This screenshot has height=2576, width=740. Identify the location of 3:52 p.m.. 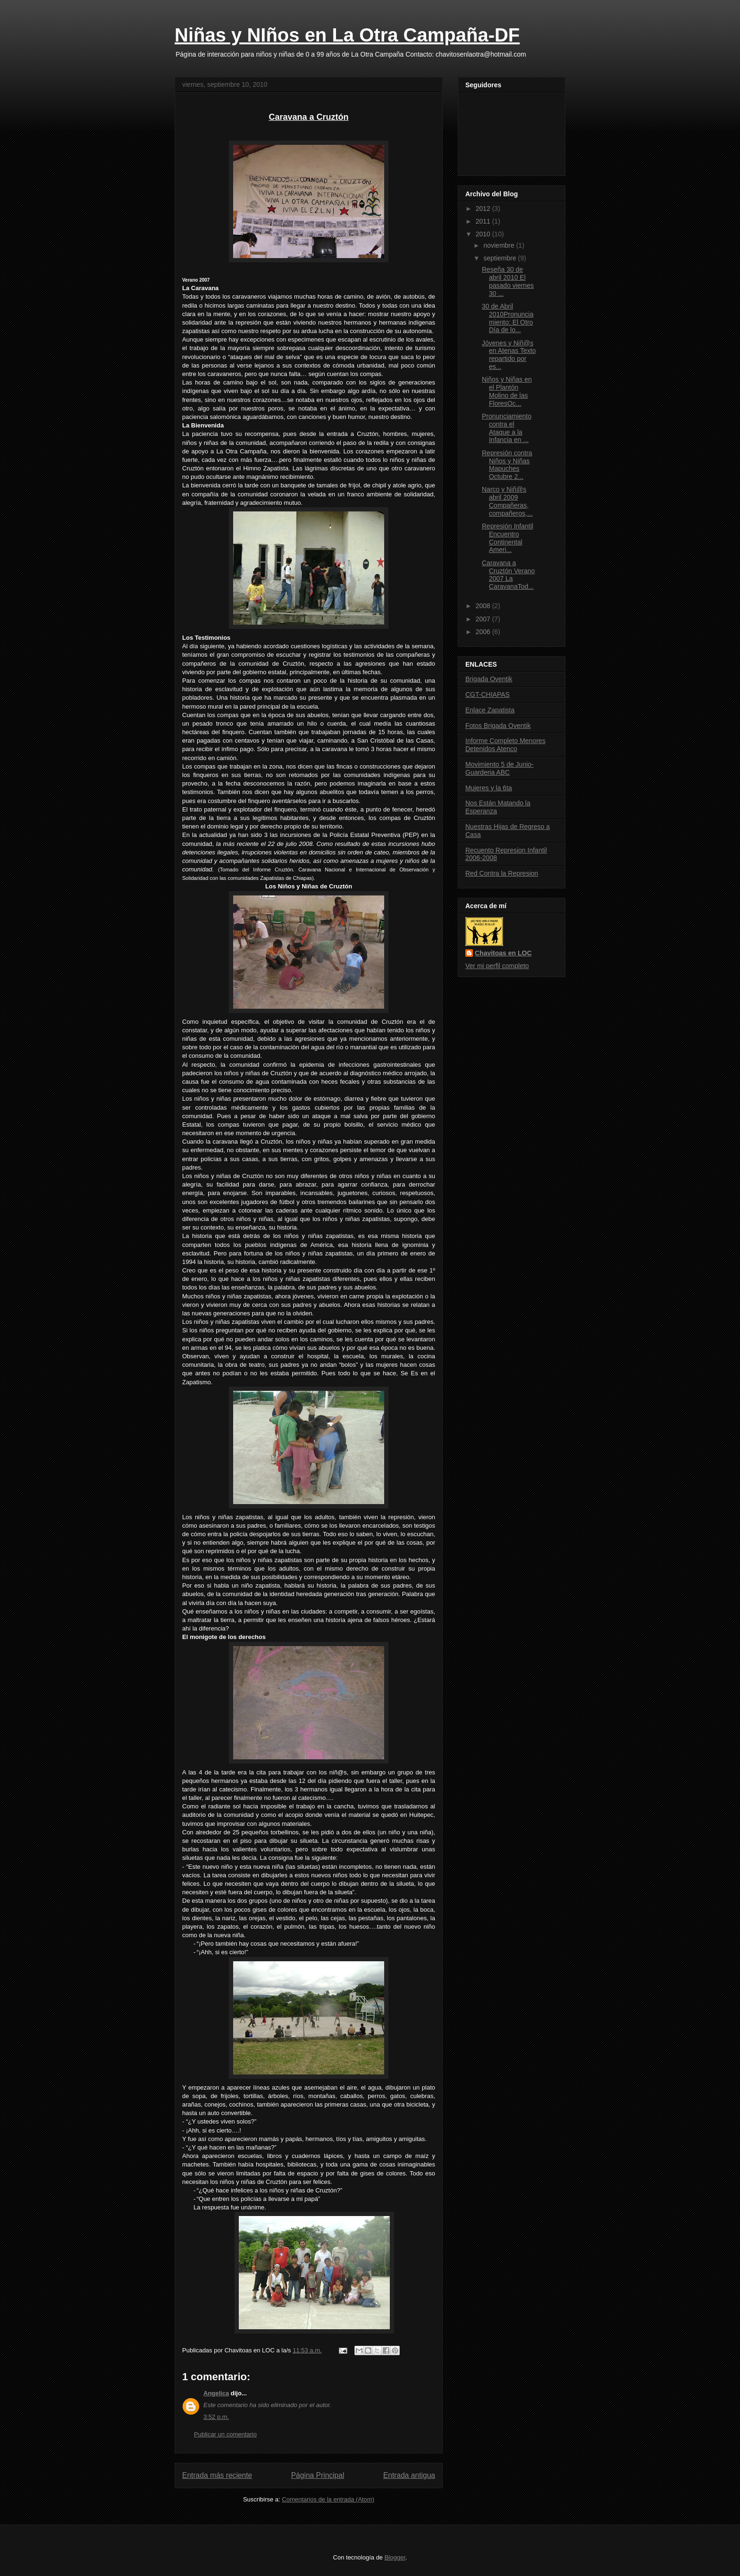
(216, 2416).